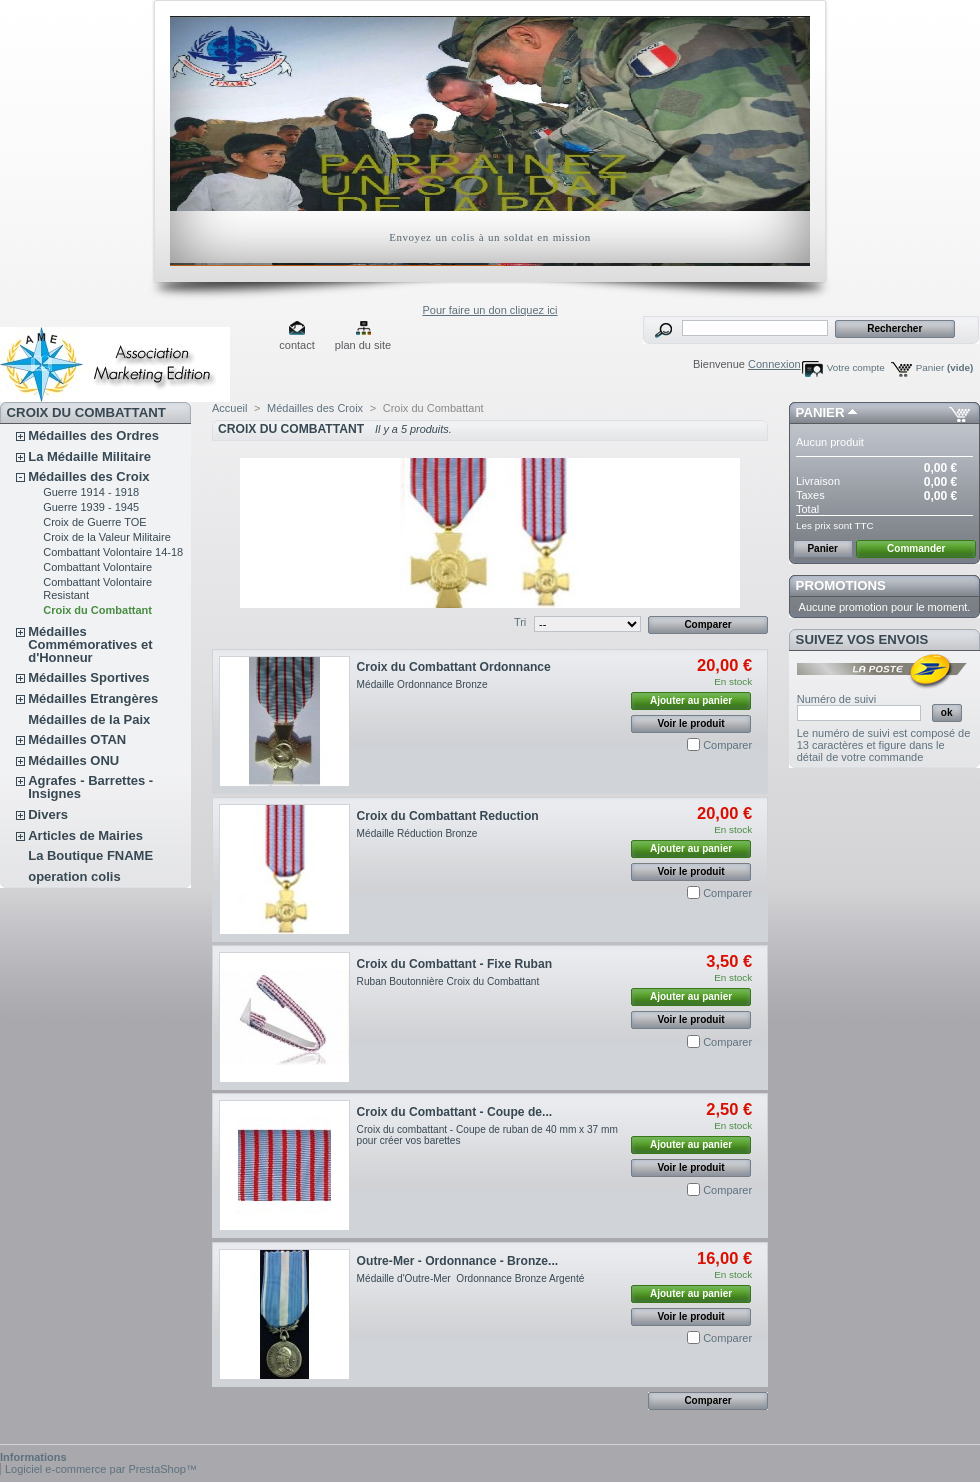  Describe the element at coordinates (48, 814) in the screenshot. I see `Divers` at that location.